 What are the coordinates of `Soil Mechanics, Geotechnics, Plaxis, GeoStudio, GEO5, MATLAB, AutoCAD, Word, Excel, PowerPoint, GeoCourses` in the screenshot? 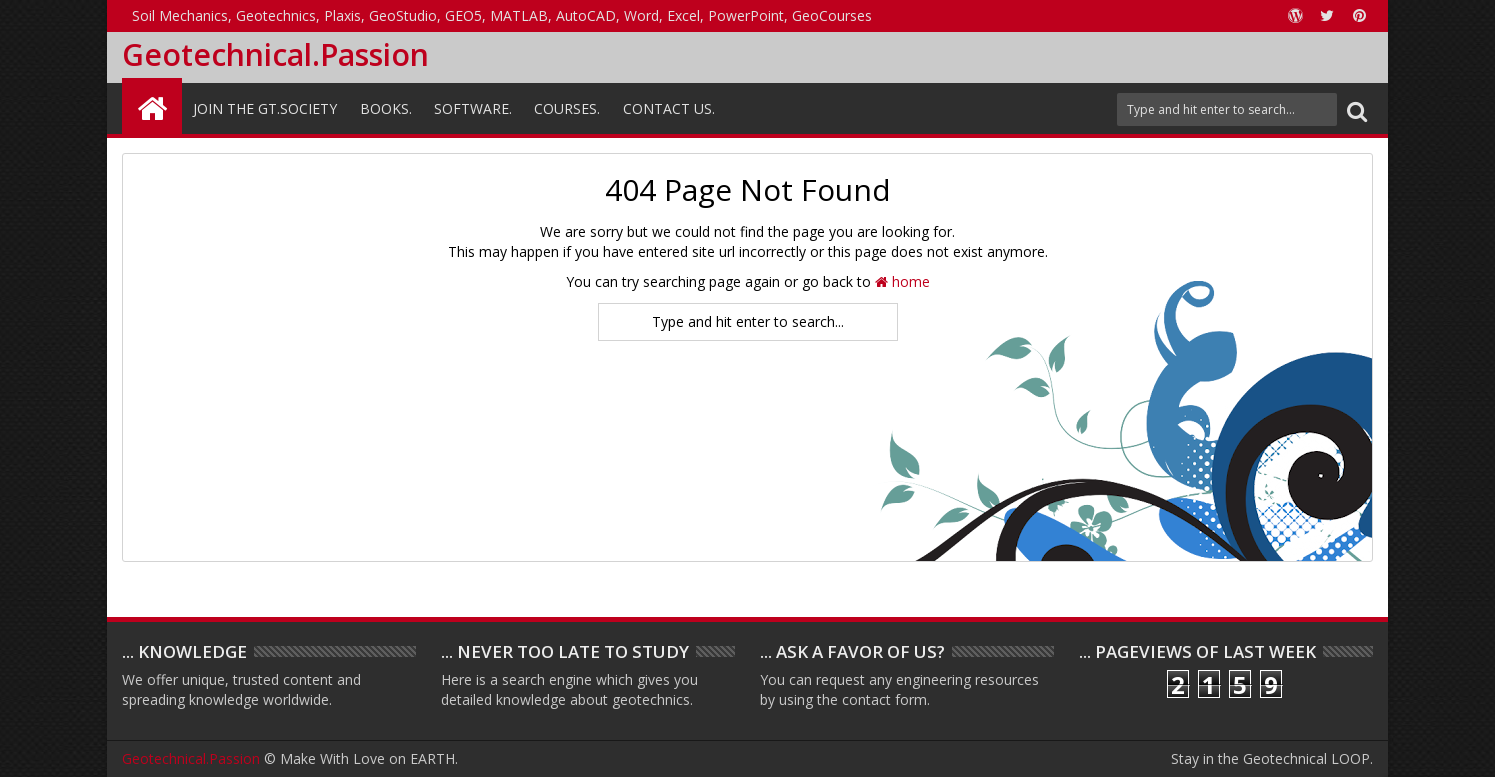 It's located at (502, 15).